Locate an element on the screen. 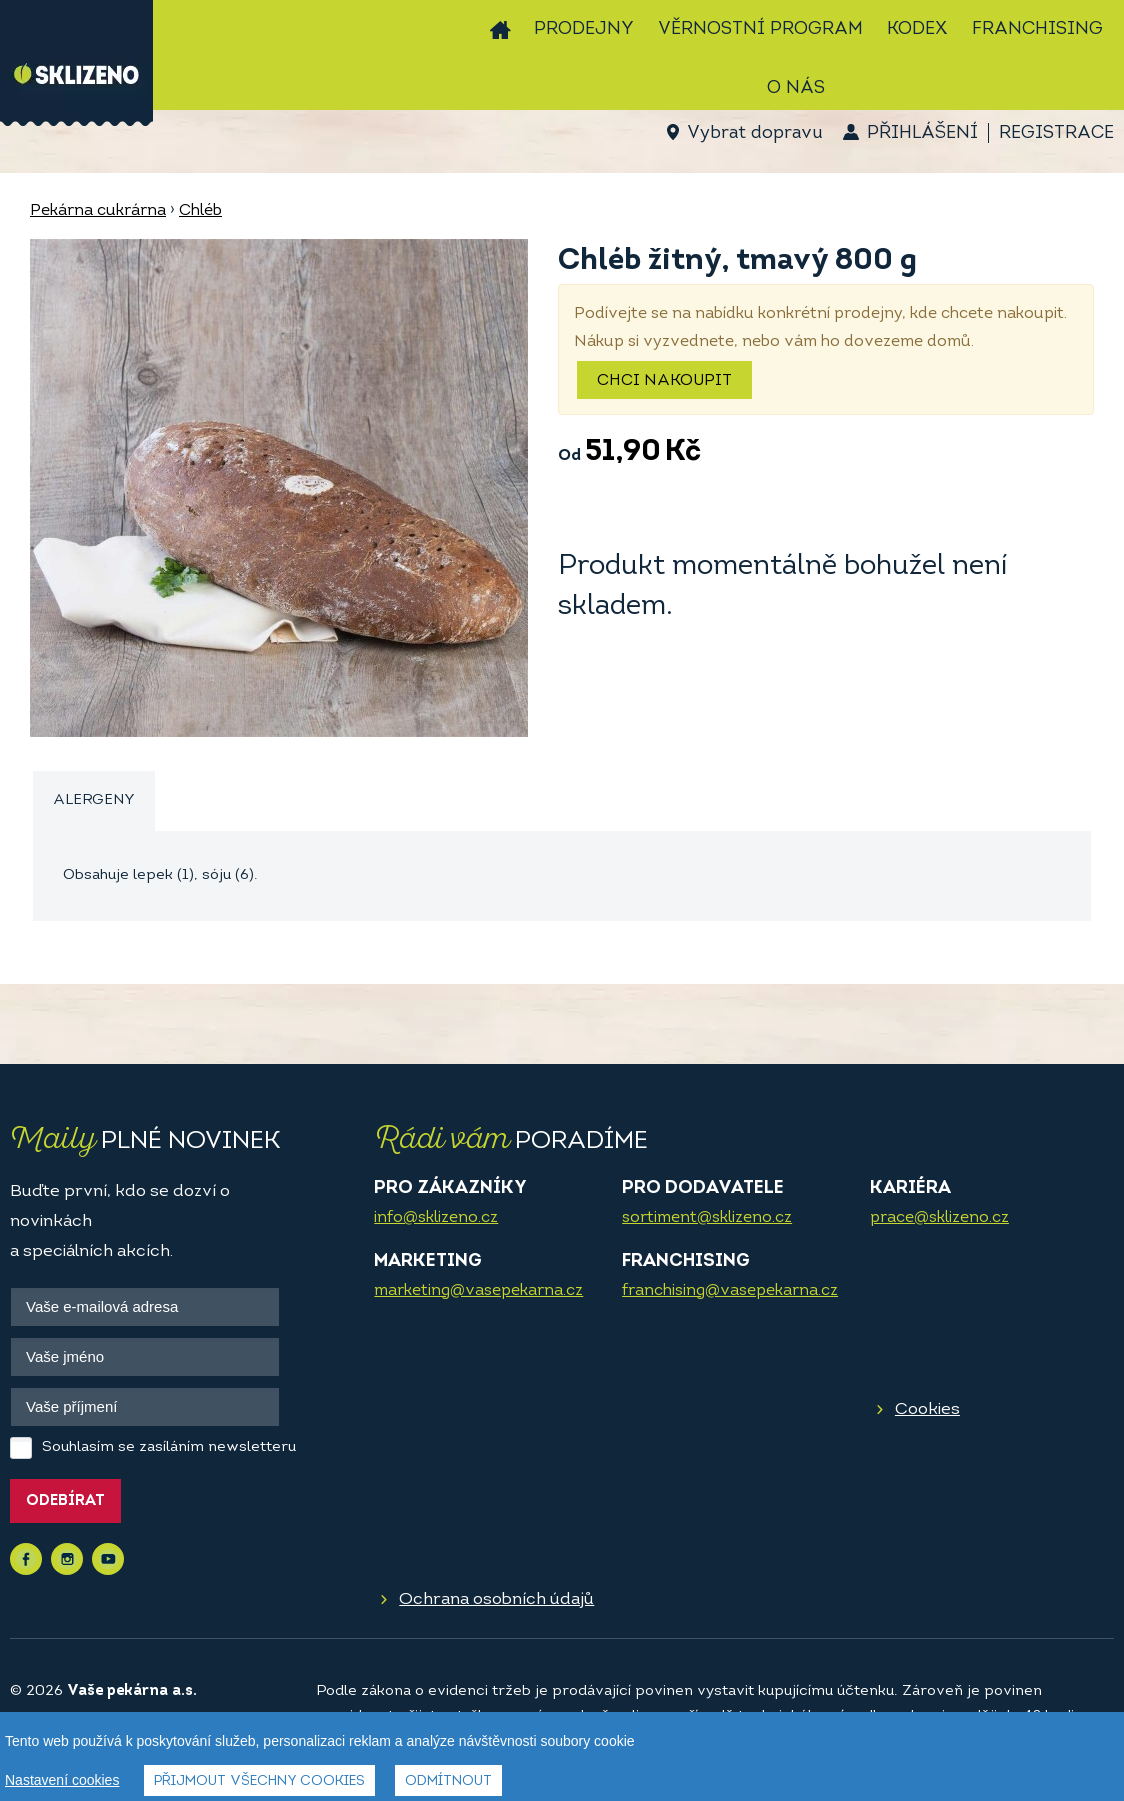 The width and height of the screenshot is (1124, 1801). Přijmout všechny cookies is located at coordinates (259, 1781).